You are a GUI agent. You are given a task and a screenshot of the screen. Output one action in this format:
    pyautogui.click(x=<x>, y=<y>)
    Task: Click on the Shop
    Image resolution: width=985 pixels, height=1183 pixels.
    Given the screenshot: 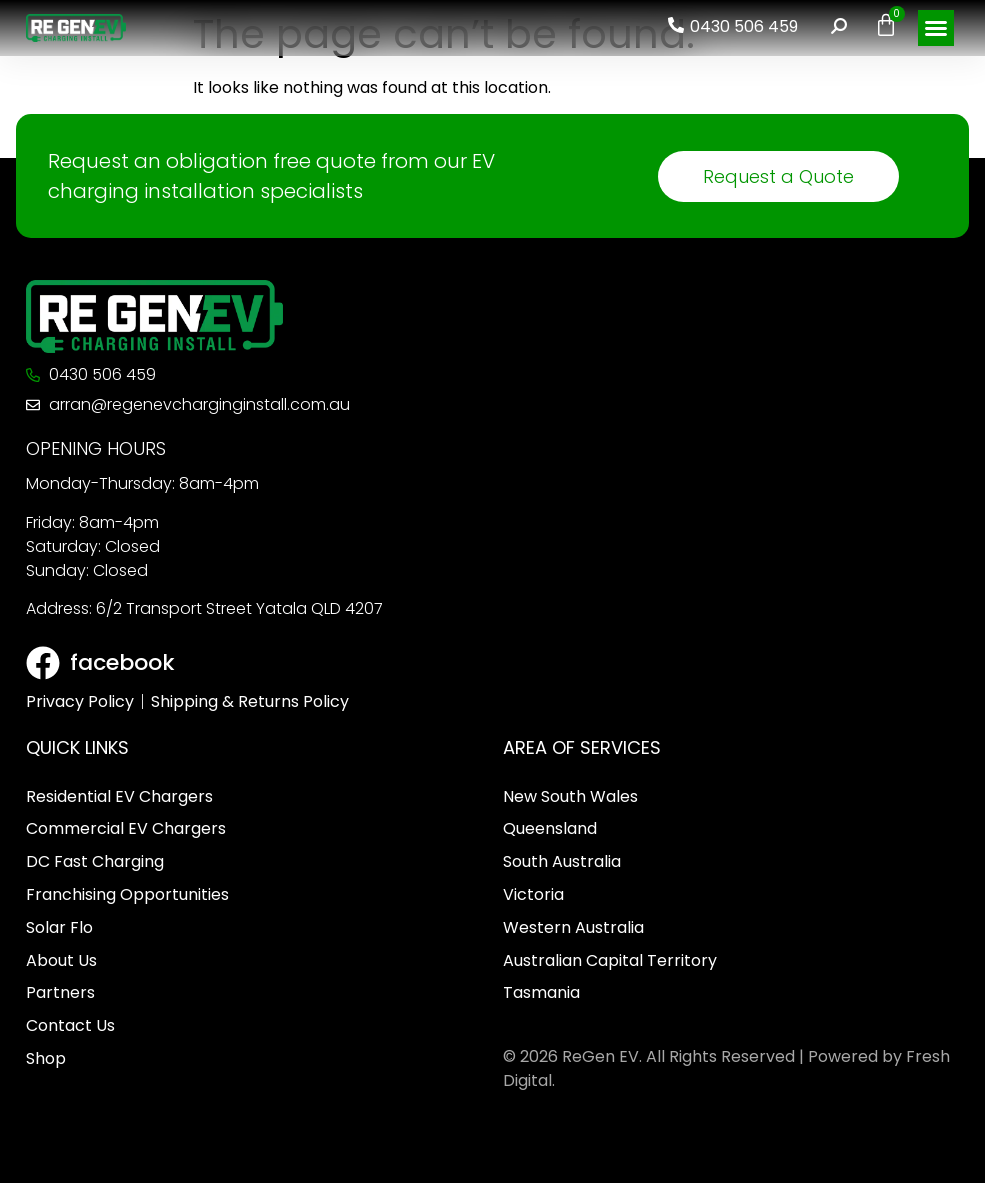 What is the action you would take?
    pyautogui.click(x=46, y=1058)
    